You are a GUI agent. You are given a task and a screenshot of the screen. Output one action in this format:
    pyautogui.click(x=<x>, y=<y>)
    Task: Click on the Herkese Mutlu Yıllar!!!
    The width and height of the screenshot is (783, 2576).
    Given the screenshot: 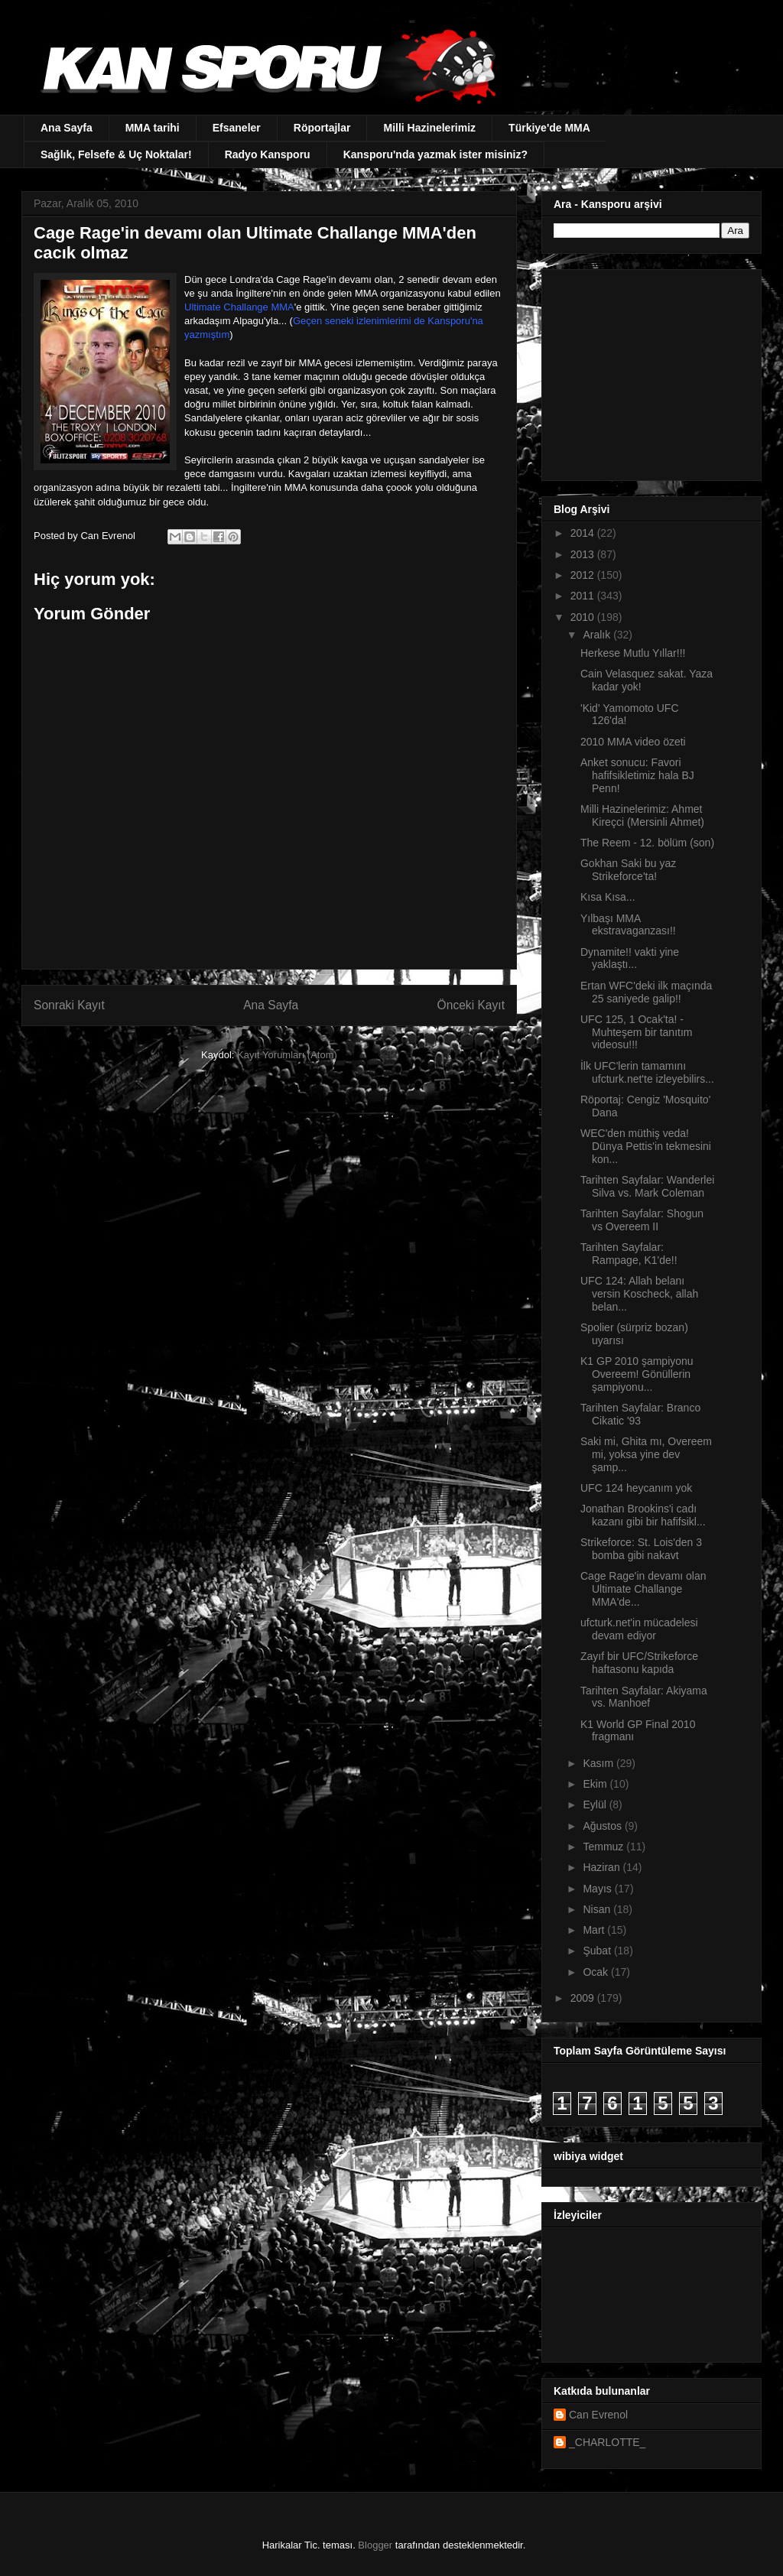 What is the action you would take?
    pyautogui.click(x=632, y=653)
    